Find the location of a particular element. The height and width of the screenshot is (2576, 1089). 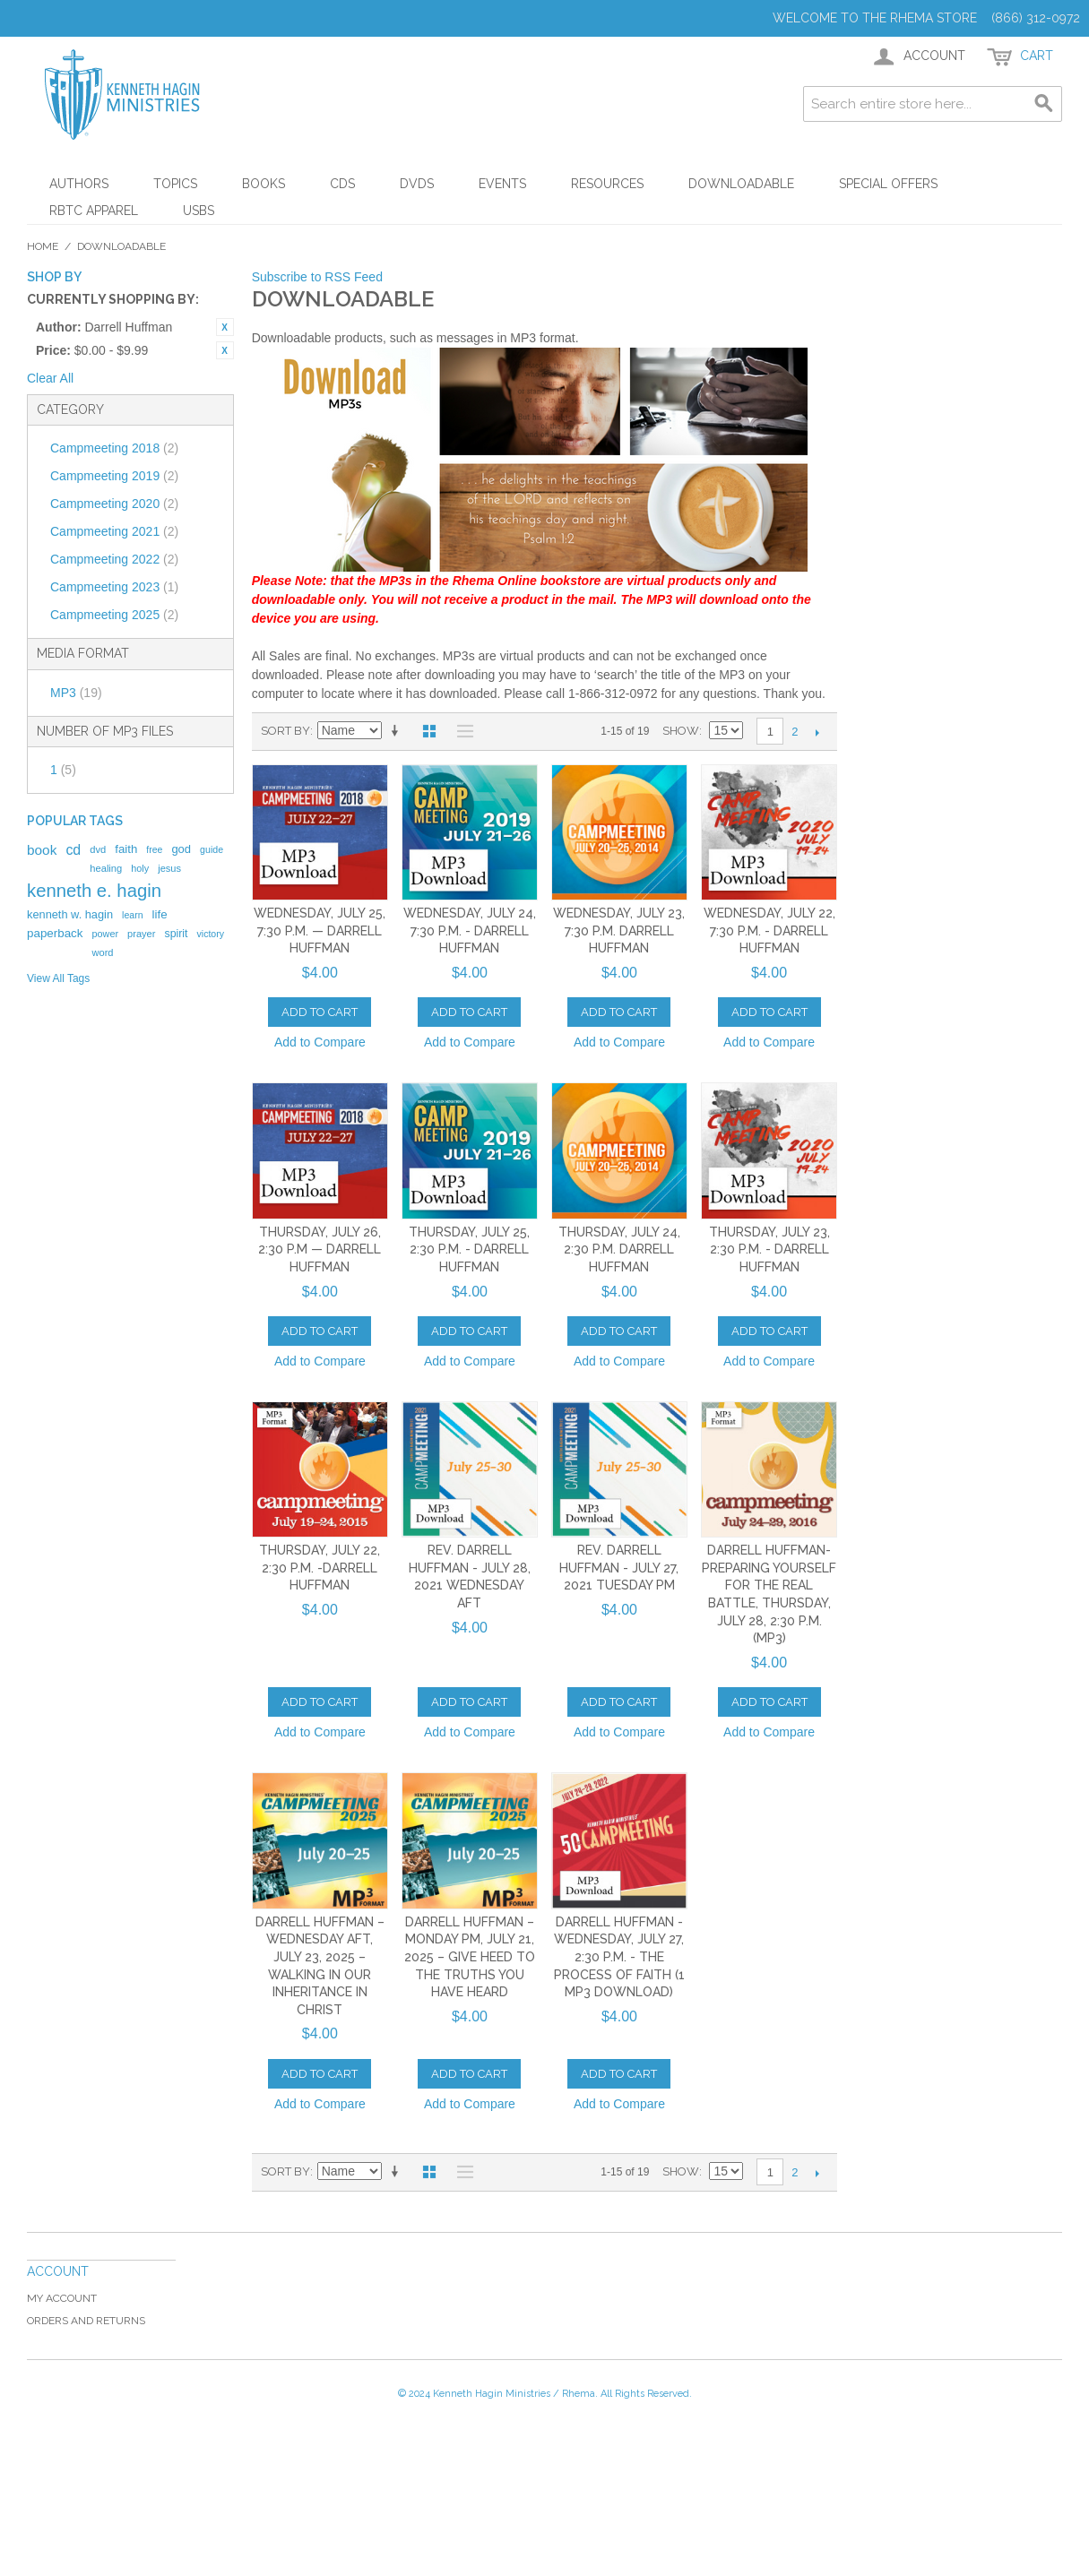

Campmeeting 2019 is located at coordinates (114, 476).